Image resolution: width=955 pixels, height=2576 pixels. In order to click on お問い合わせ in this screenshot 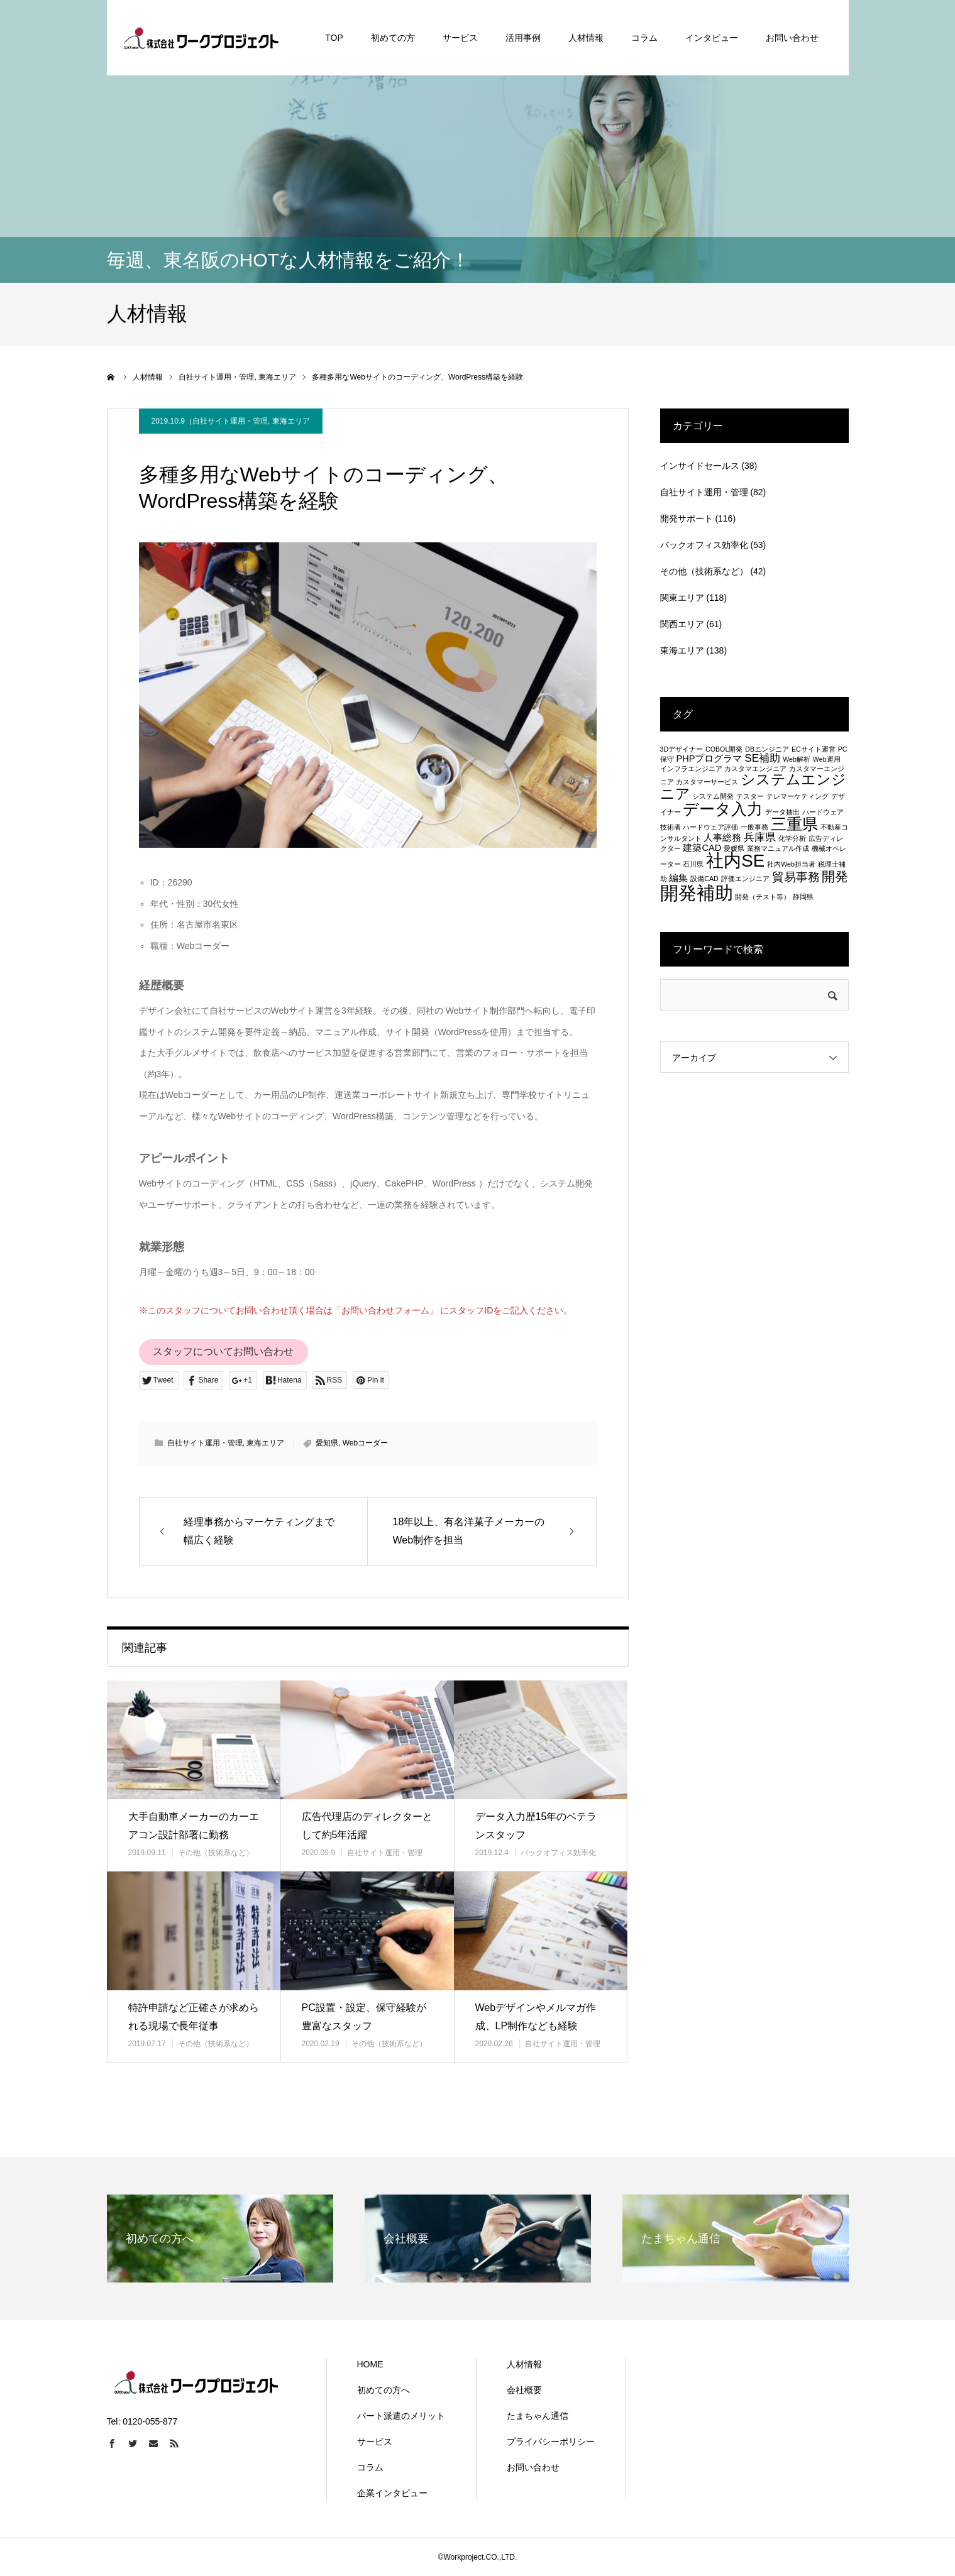, I will do `click(792, 38)`.